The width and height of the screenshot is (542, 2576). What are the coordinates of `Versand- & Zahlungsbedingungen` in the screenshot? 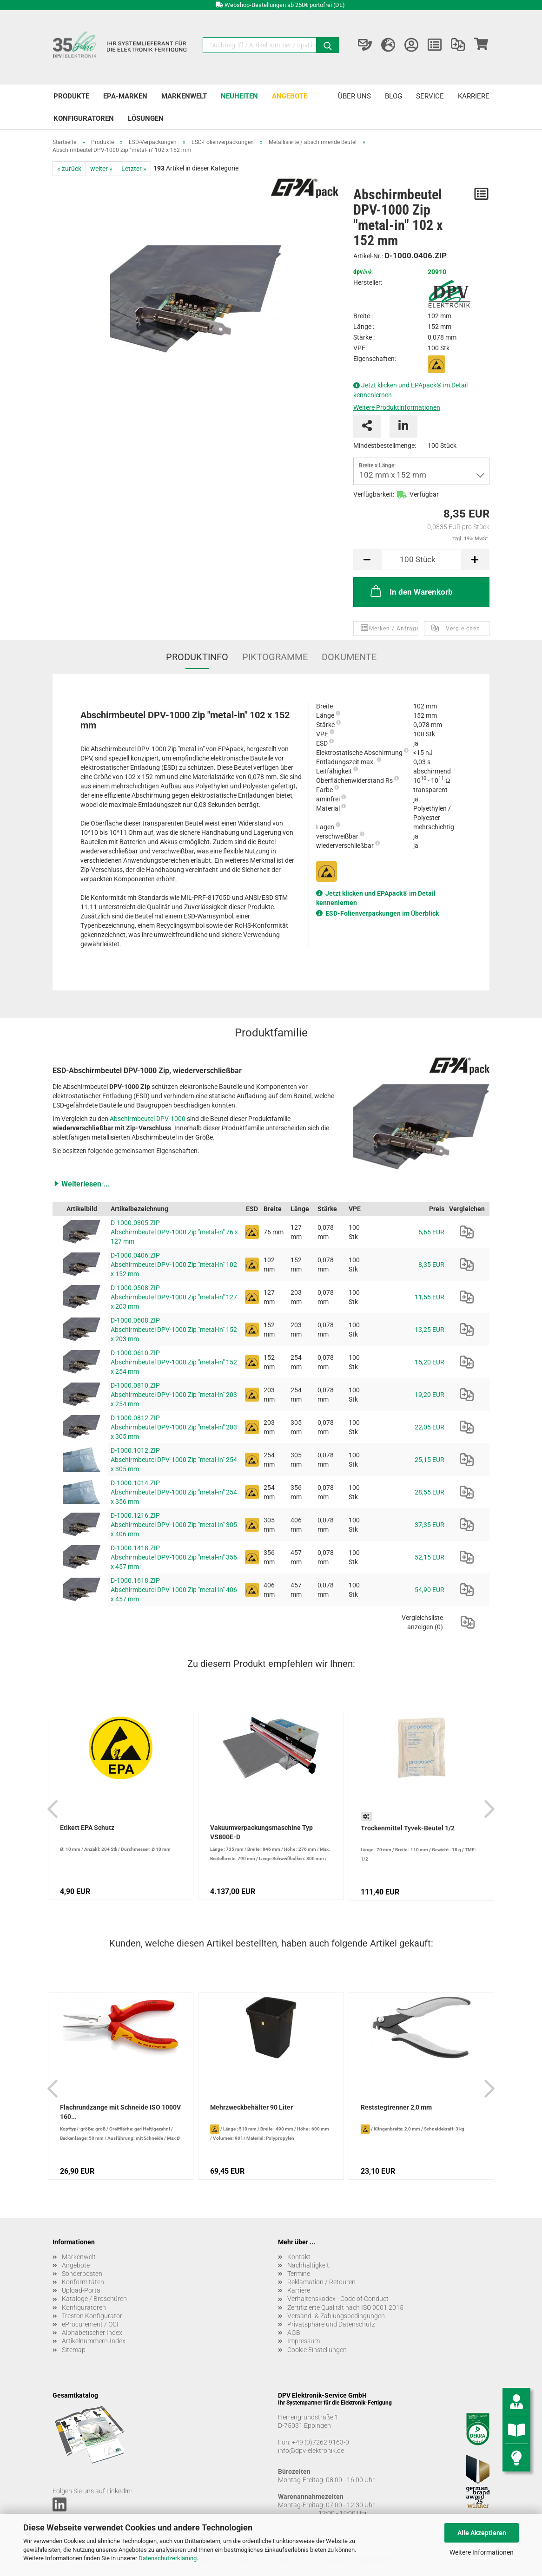 It's located at (336, 2316).